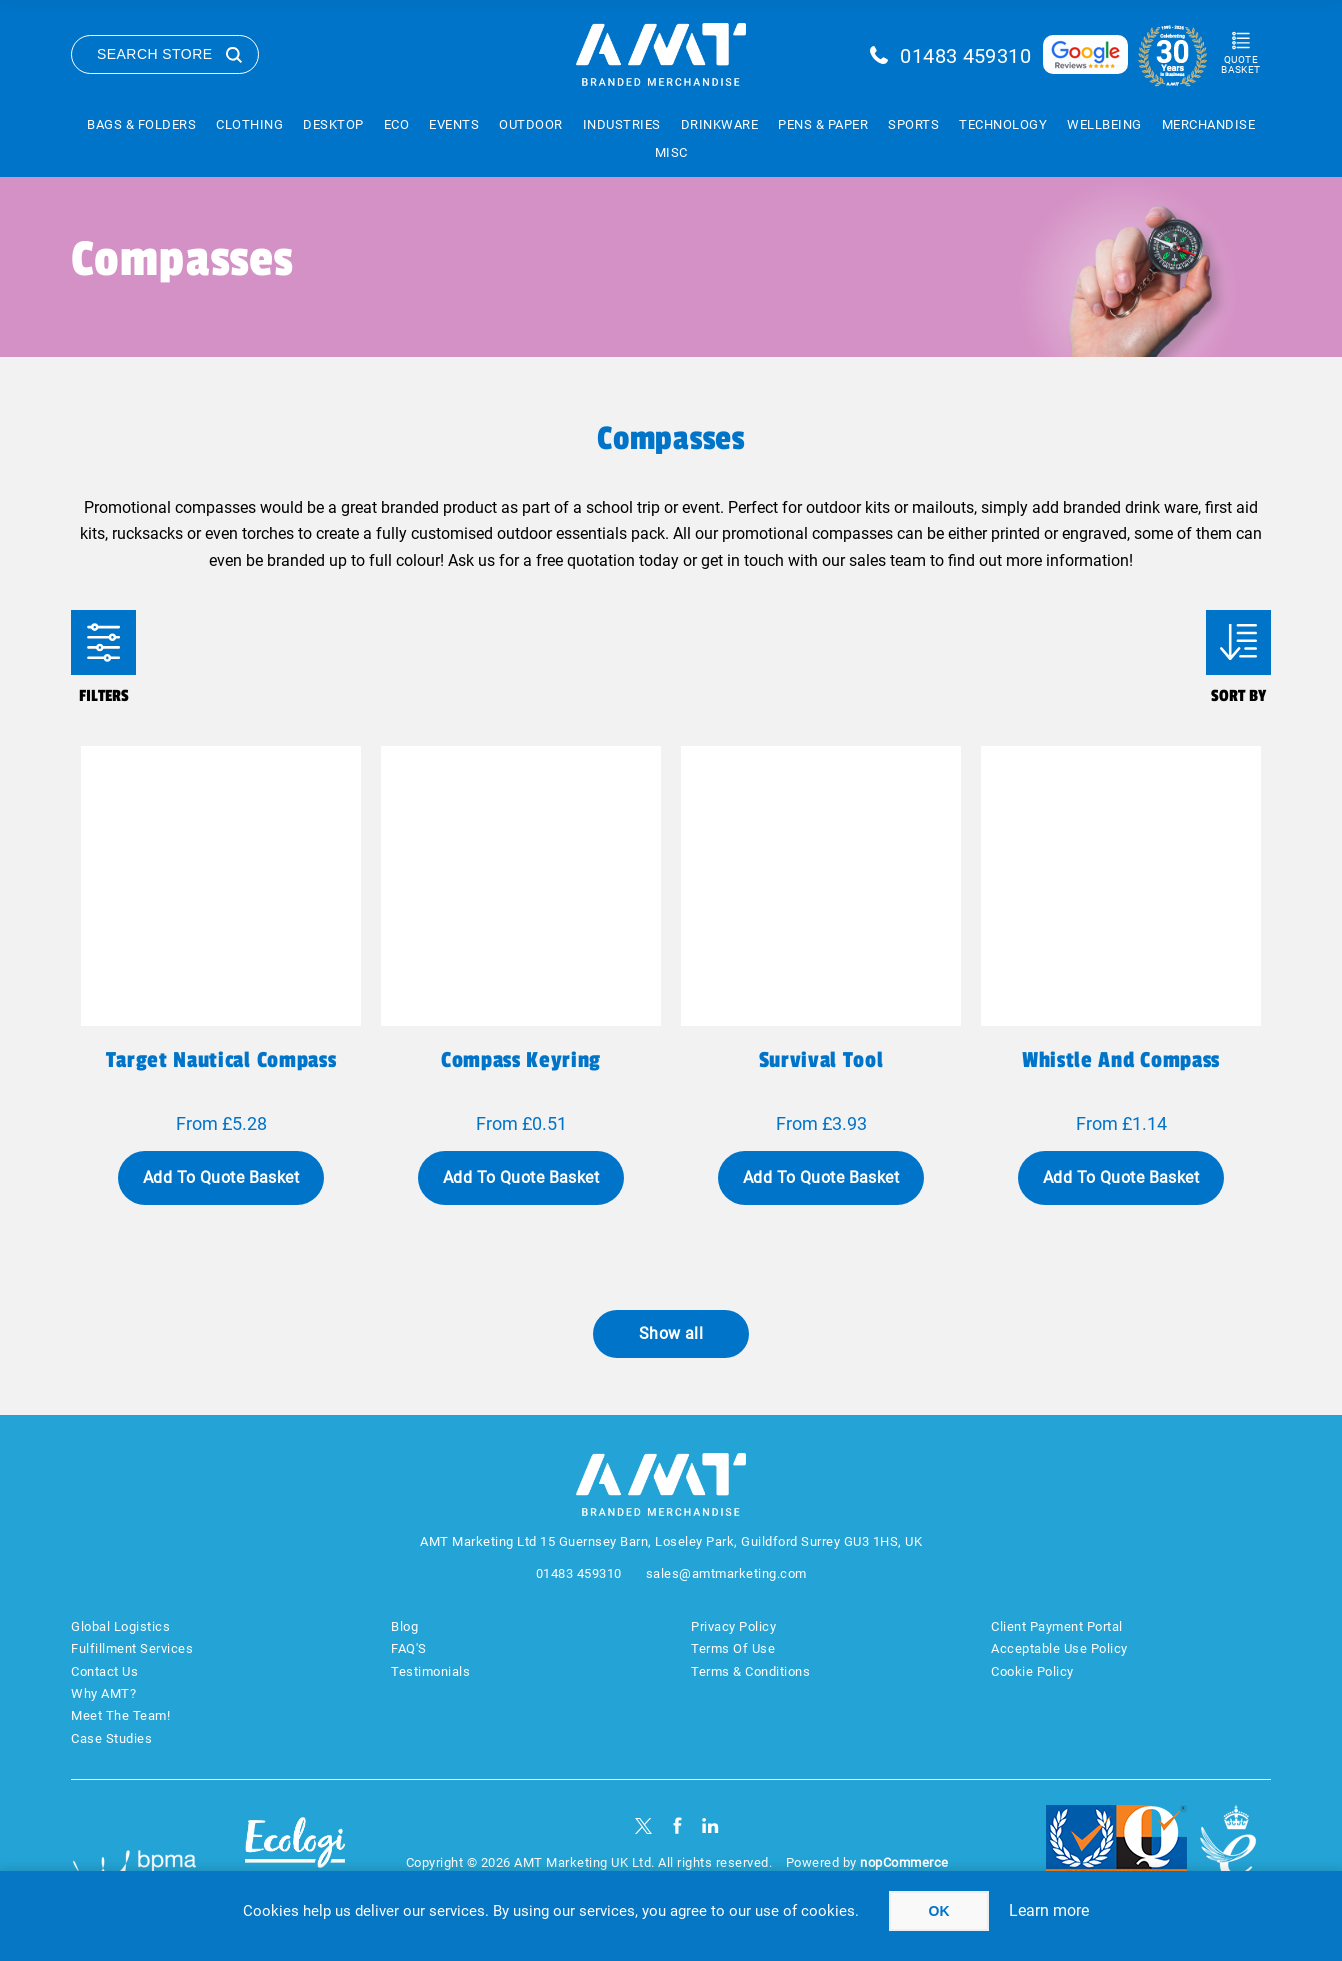  What do you see at coordinates (1240, 64) in the screenshot?
I see `Quote Basket` at bounding box center [1240, 64].